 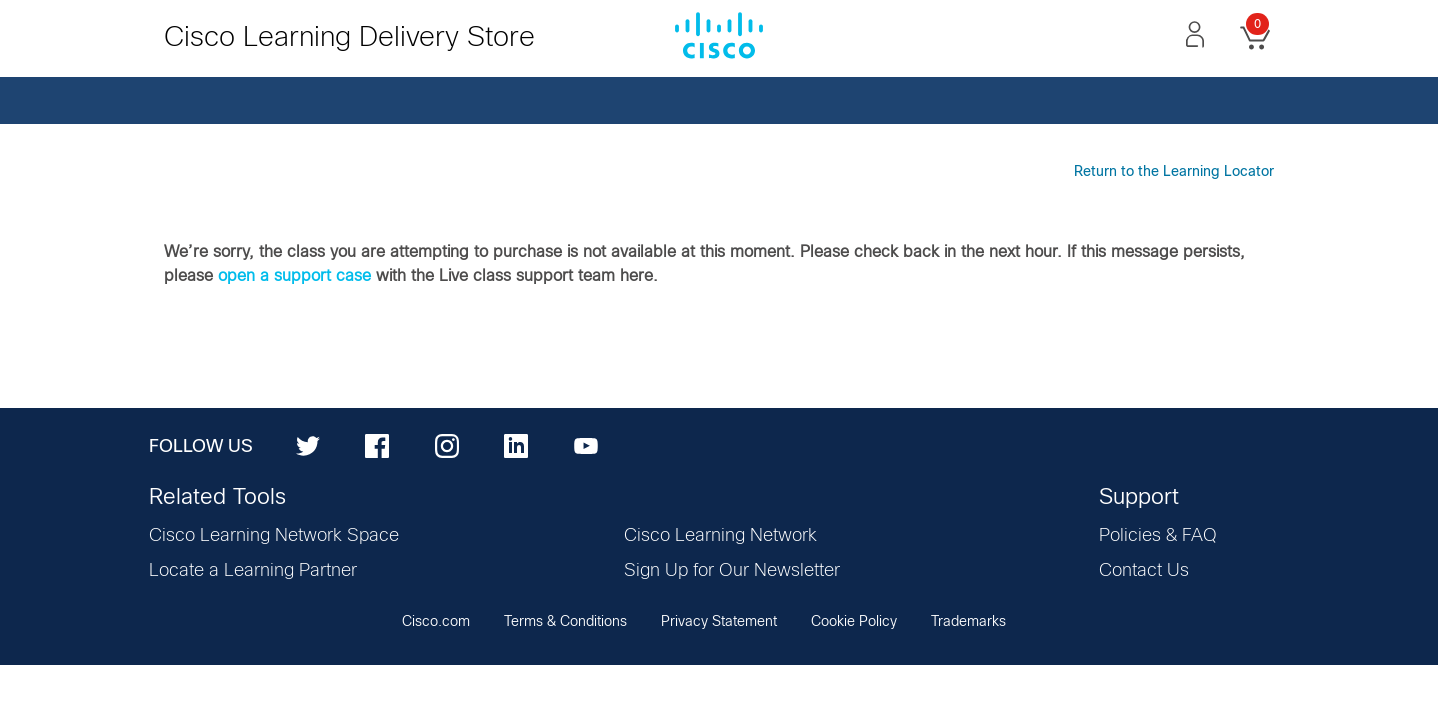 What do you see at coordinates (349, 38) in the screenshot?
I see `Cisco Learning Delivery Store` at bounding box center [349, 38].